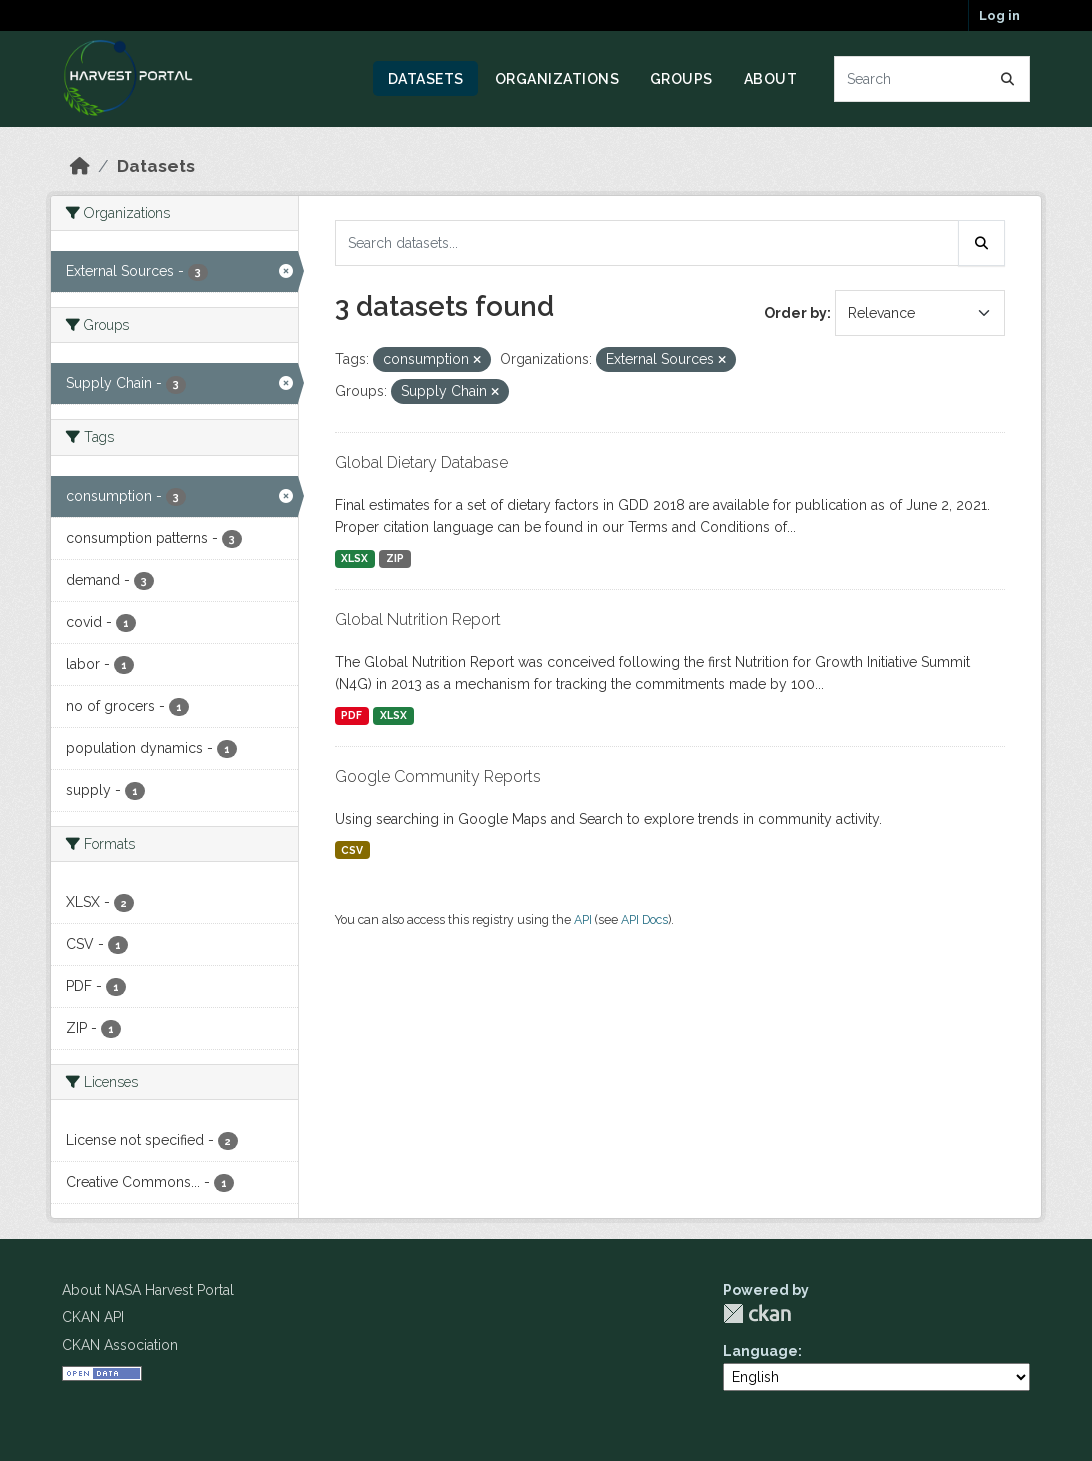 Image resolution: width=1092 pixels, height=1461 pixels. I want to click on Datasets, so click(426, 79).